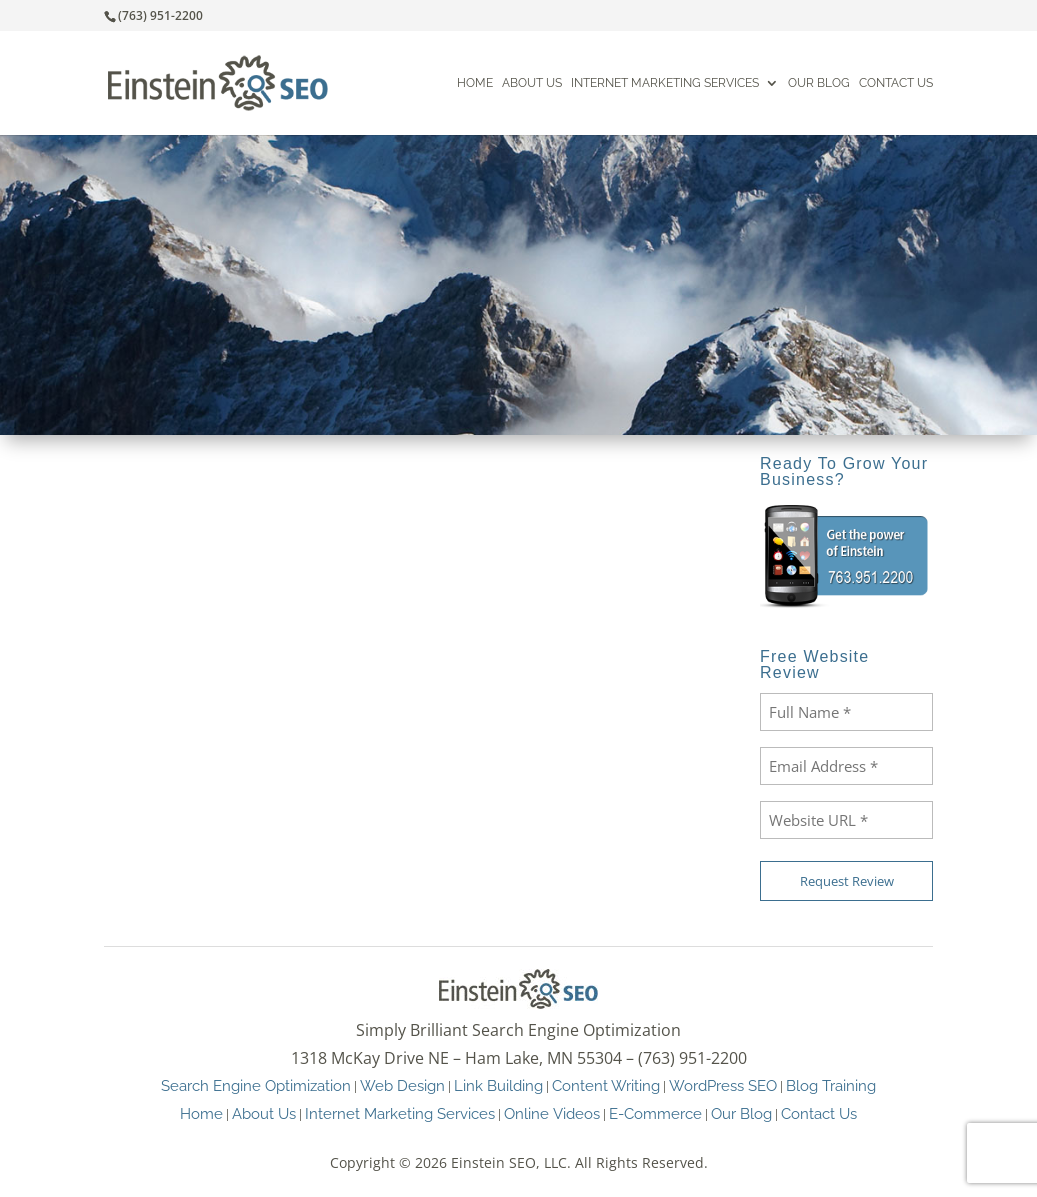 Image resolution: width=1037 pixels, height=1197 pixels. I want to click on Link Building, so click(498, 1085).